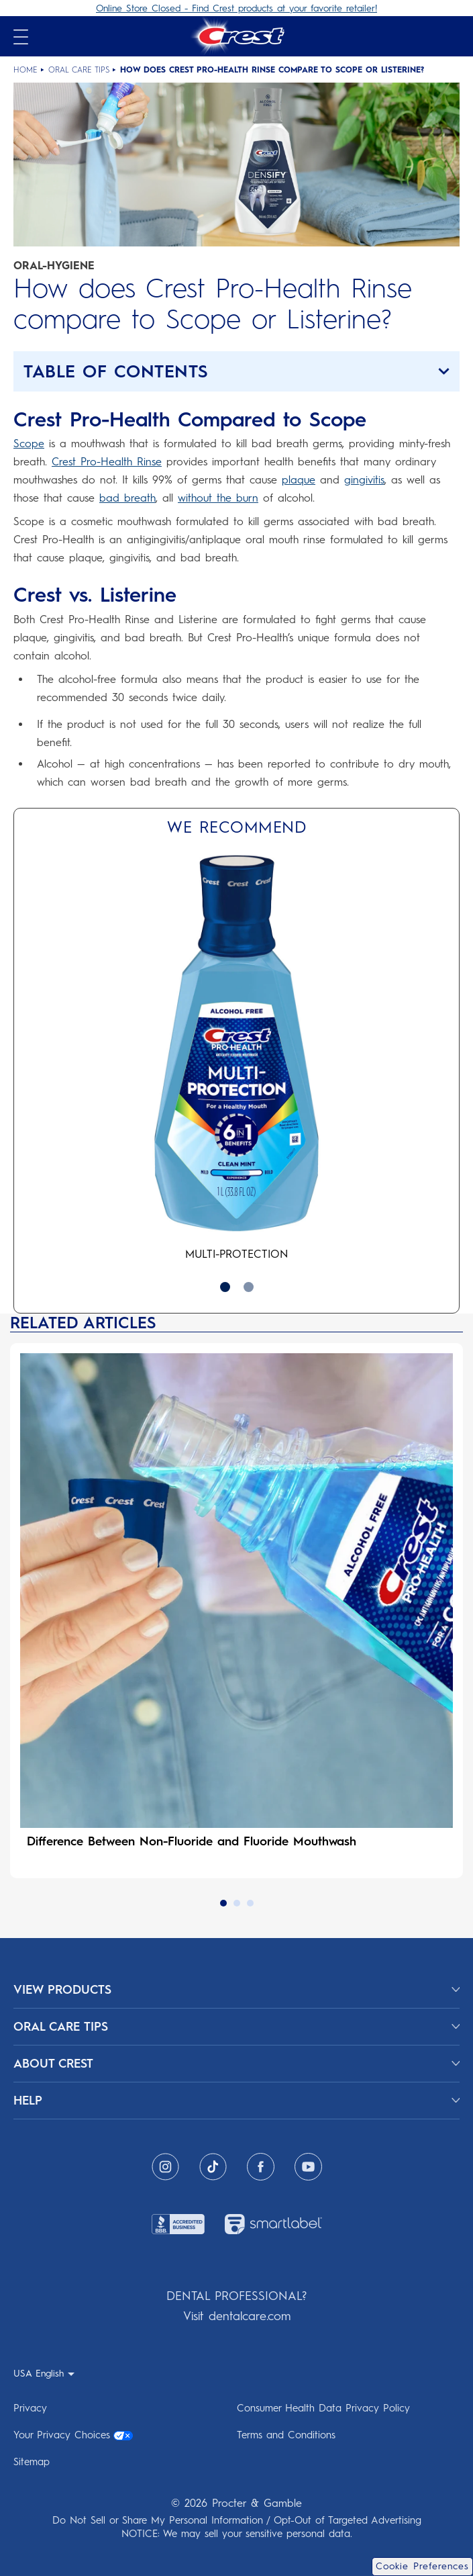 This screenshot has height=2576, width=473. What do you see at coordinates (323, 2408) in the screenshot?
I see `Consumer Health Data Privacy Policy` at bounding box center [323, 2408].